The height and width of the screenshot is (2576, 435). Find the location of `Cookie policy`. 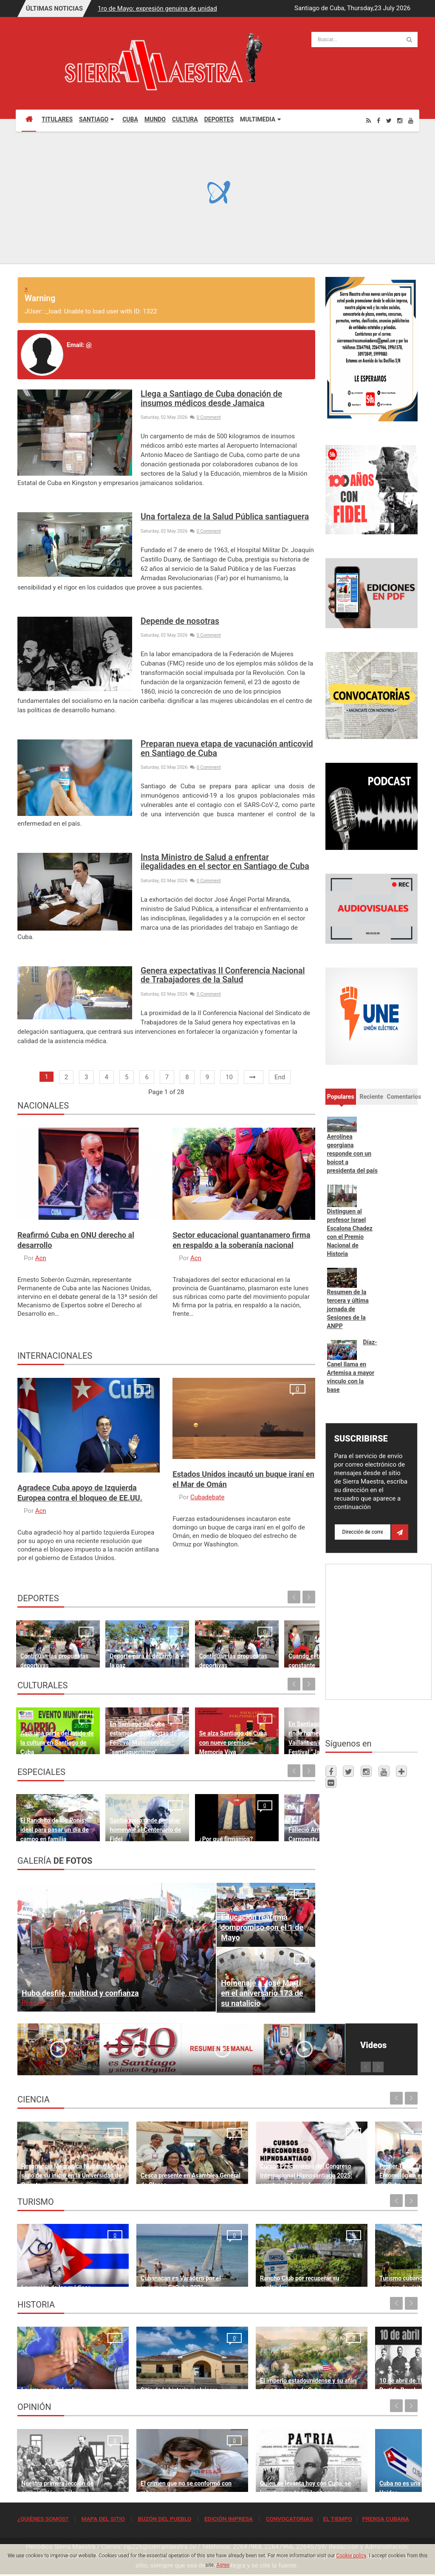

Cookie policy is located at coordinates (351, 2556).